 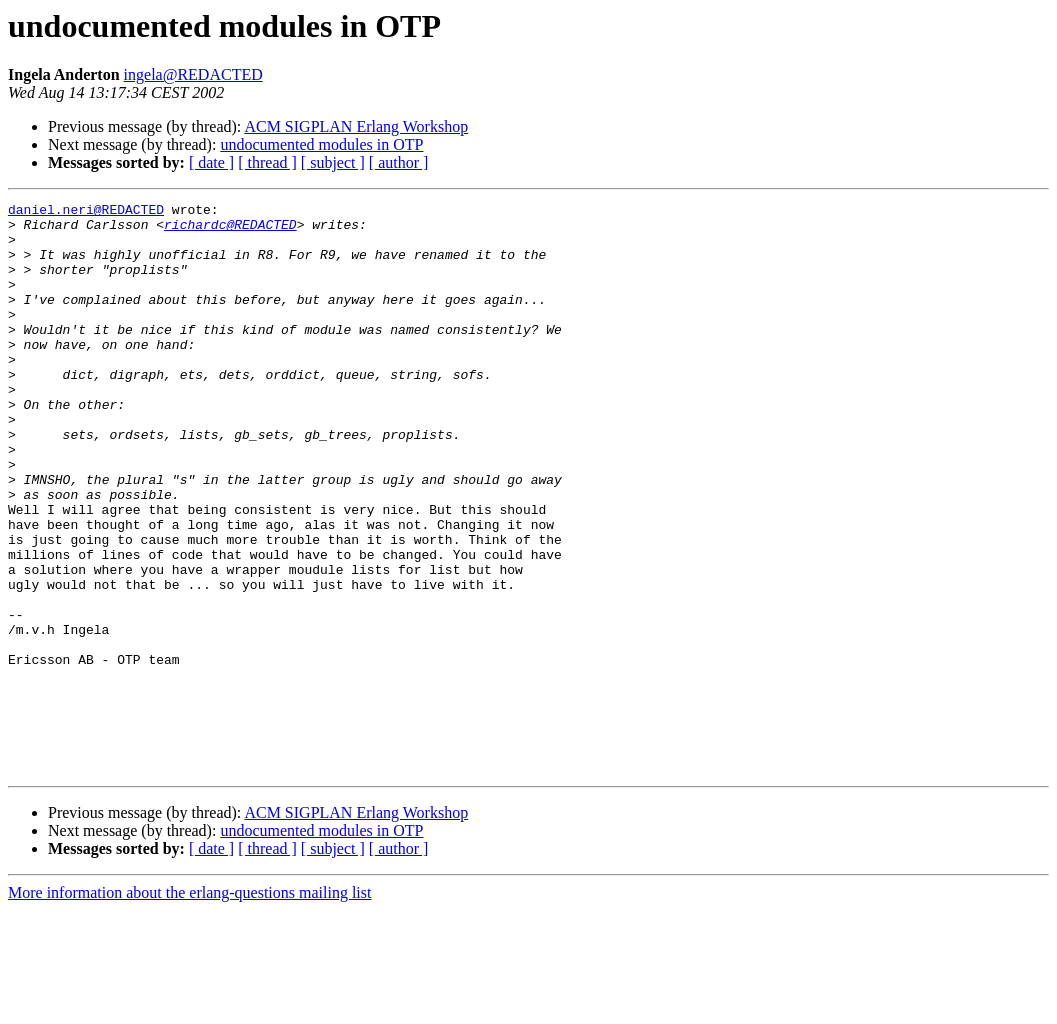 I want to click on [ thread ], so click(x=267, y=162).